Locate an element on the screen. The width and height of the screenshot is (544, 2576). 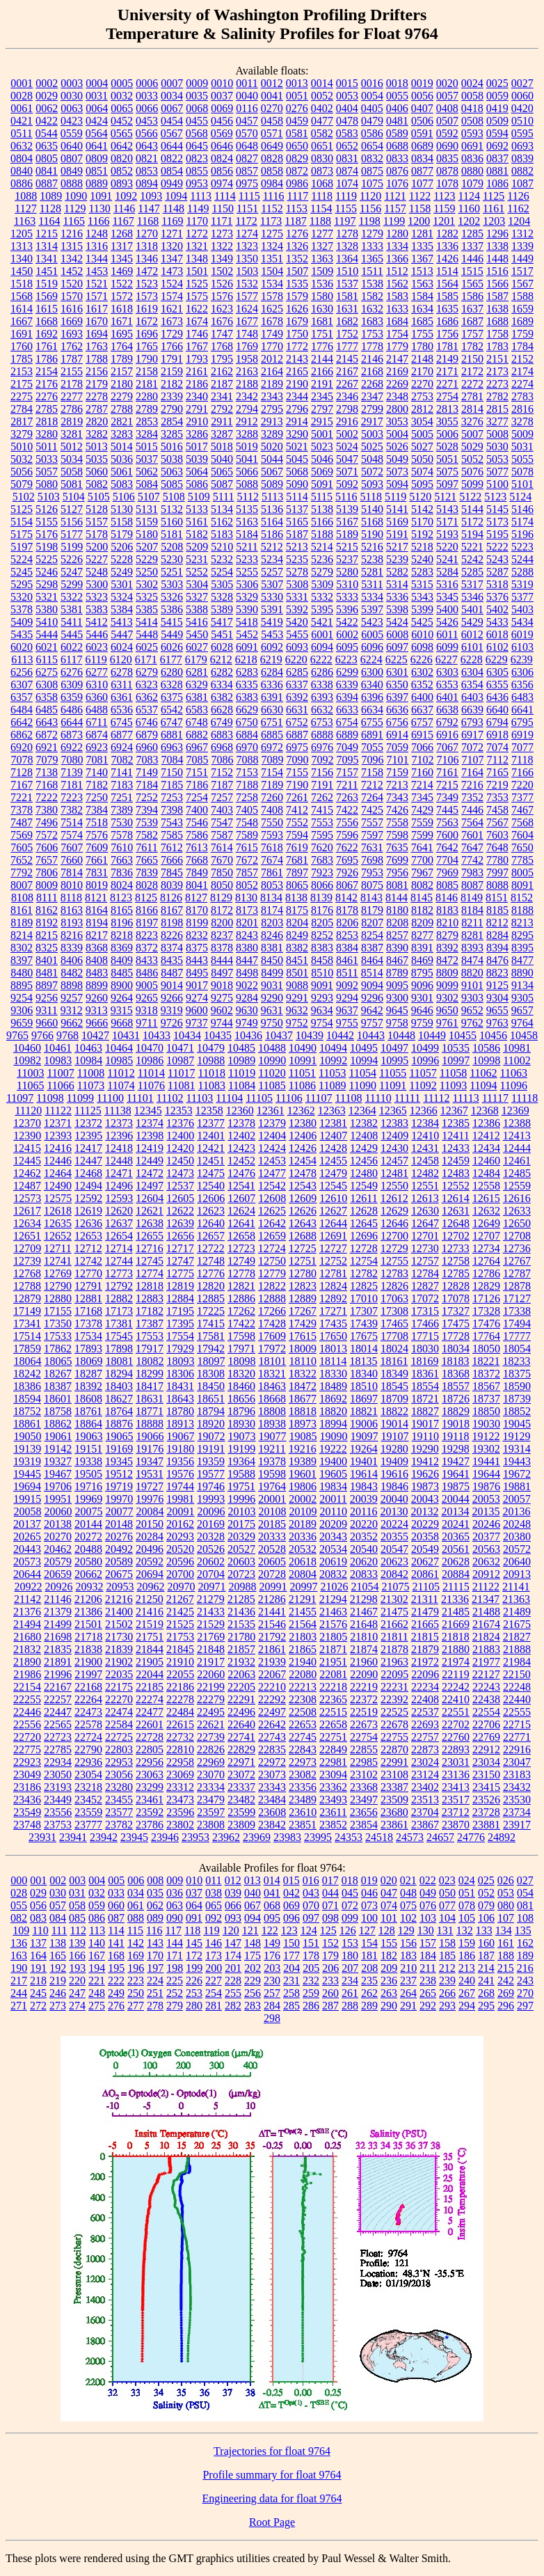
1510 is located at coordinates (347, 271).